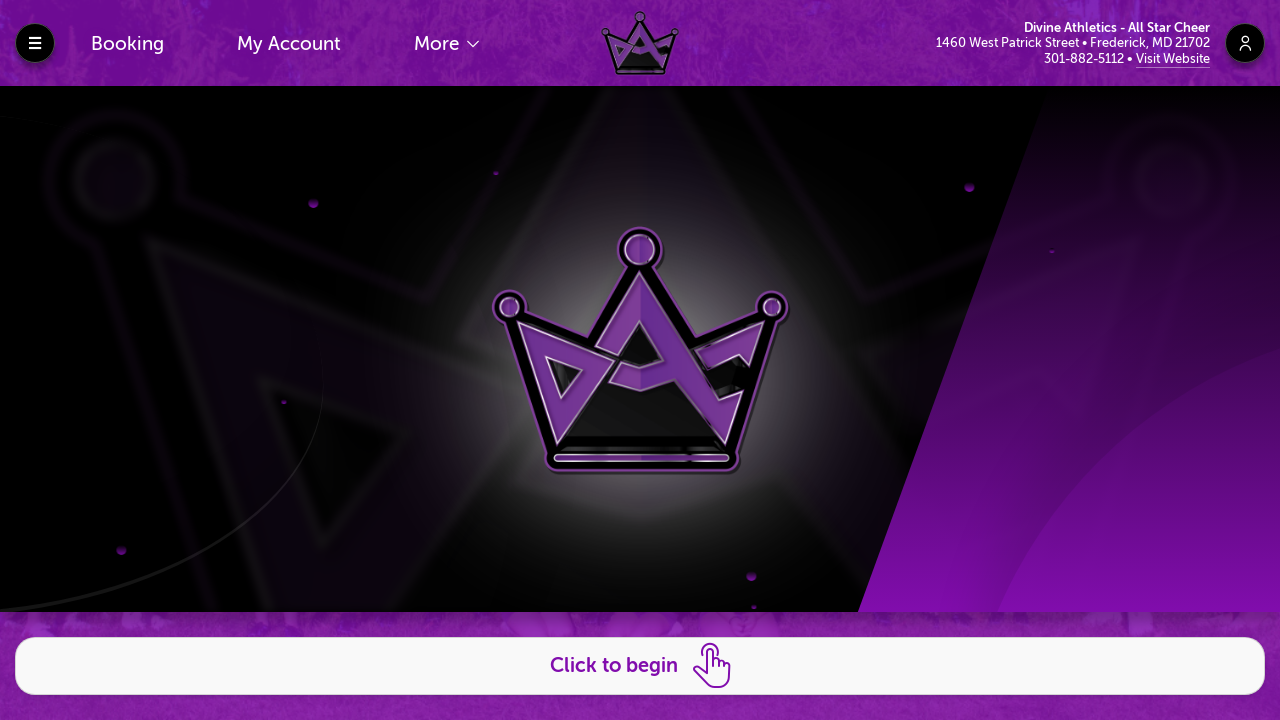  I want to click on 301-882-5112, so click(1085, 58).